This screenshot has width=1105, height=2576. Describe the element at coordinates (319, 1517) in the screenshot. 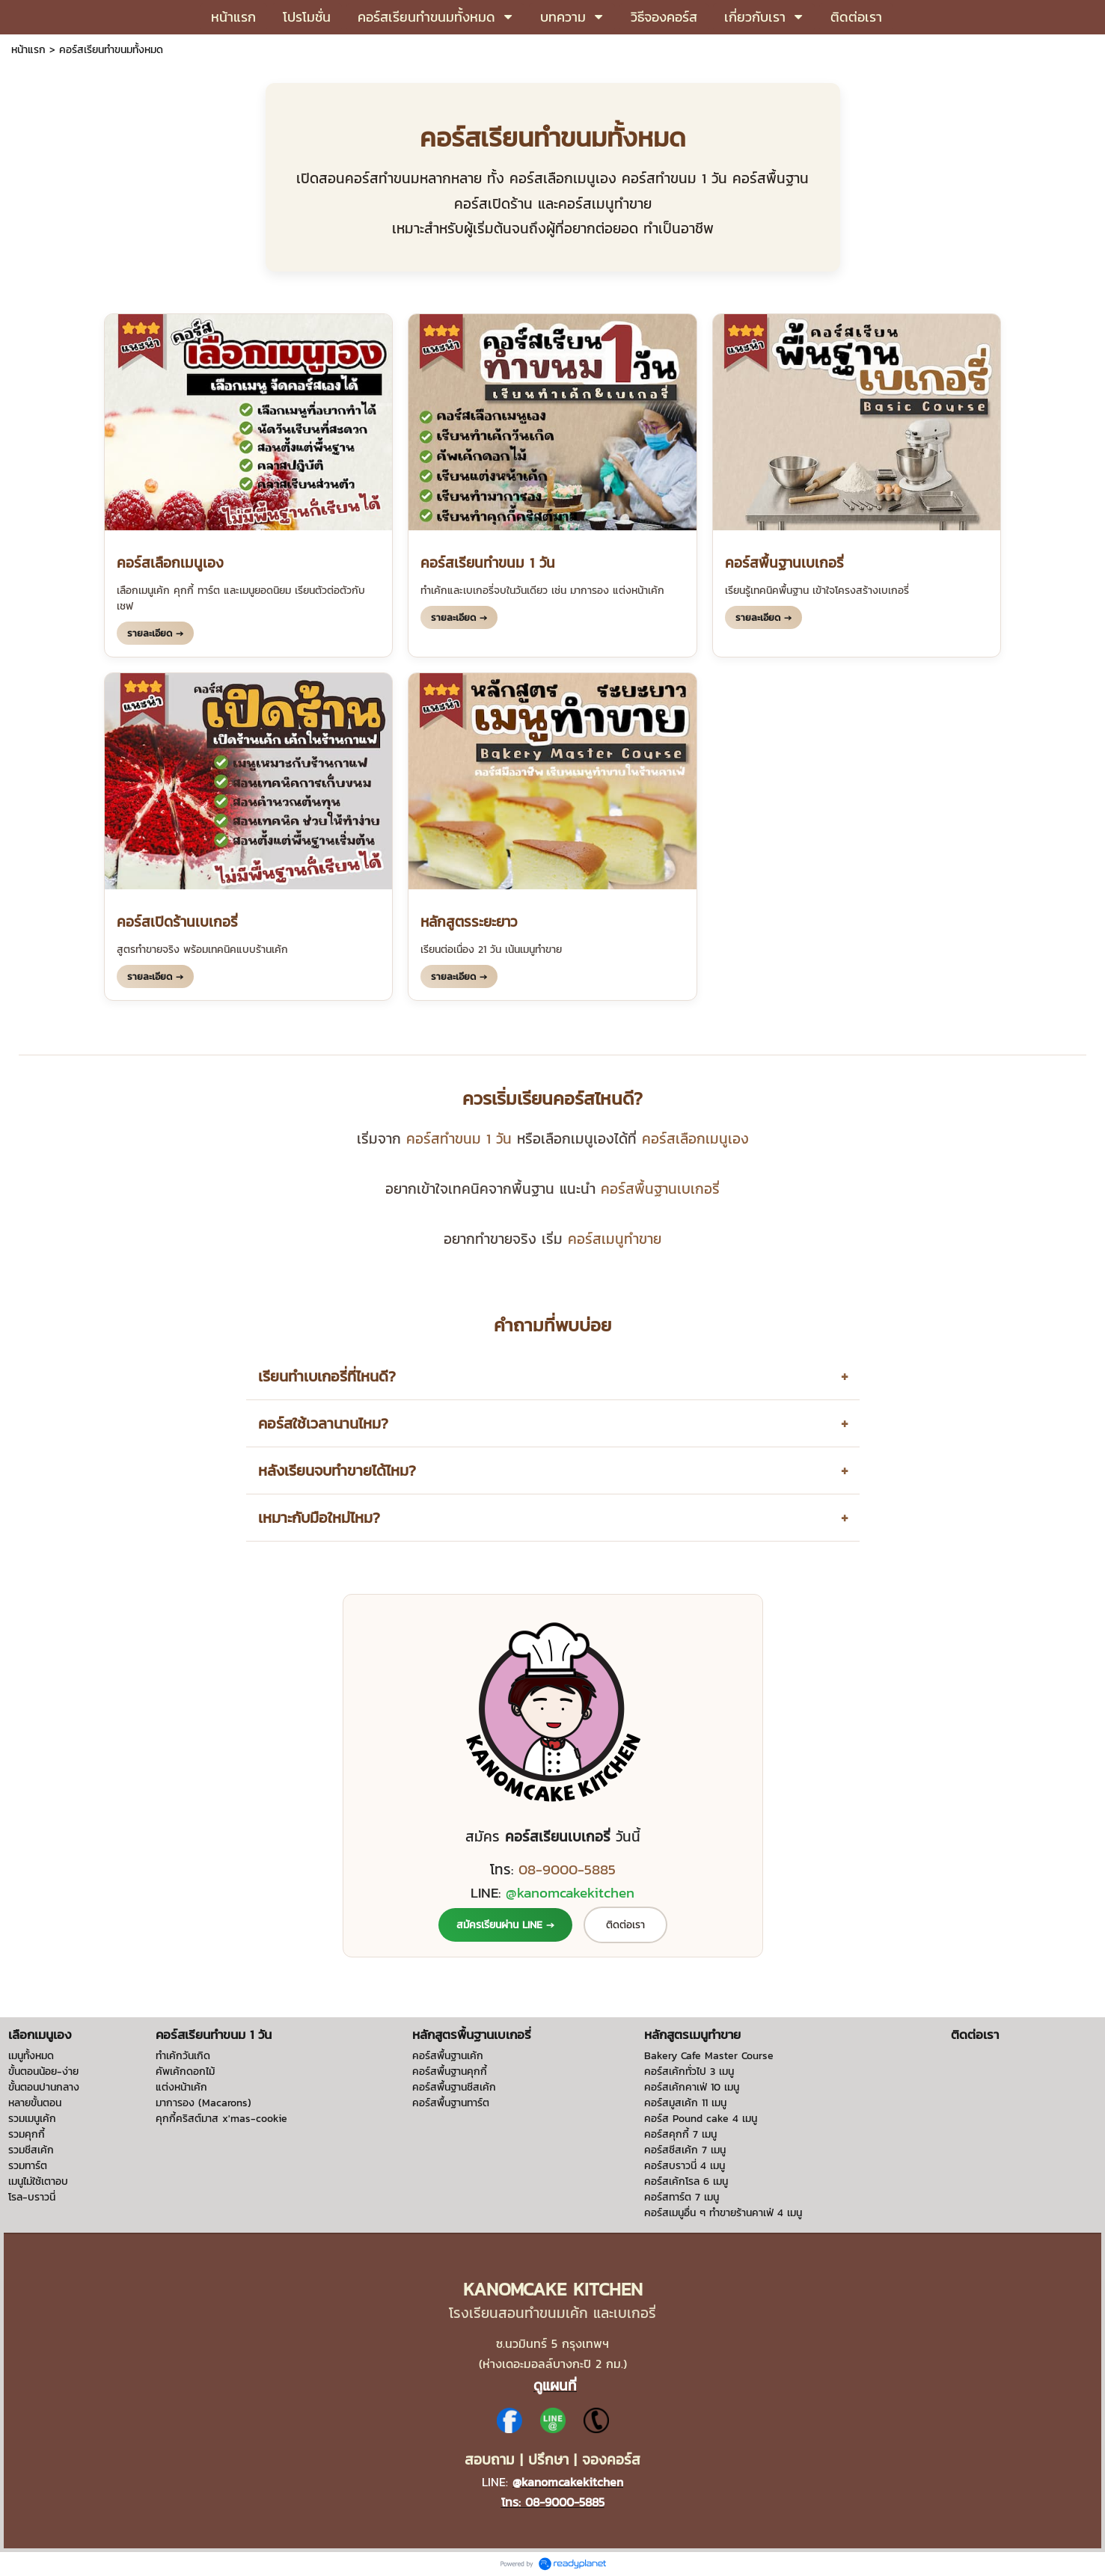

I see `เหมาะกับมือใหม่ไหม?` at that location.